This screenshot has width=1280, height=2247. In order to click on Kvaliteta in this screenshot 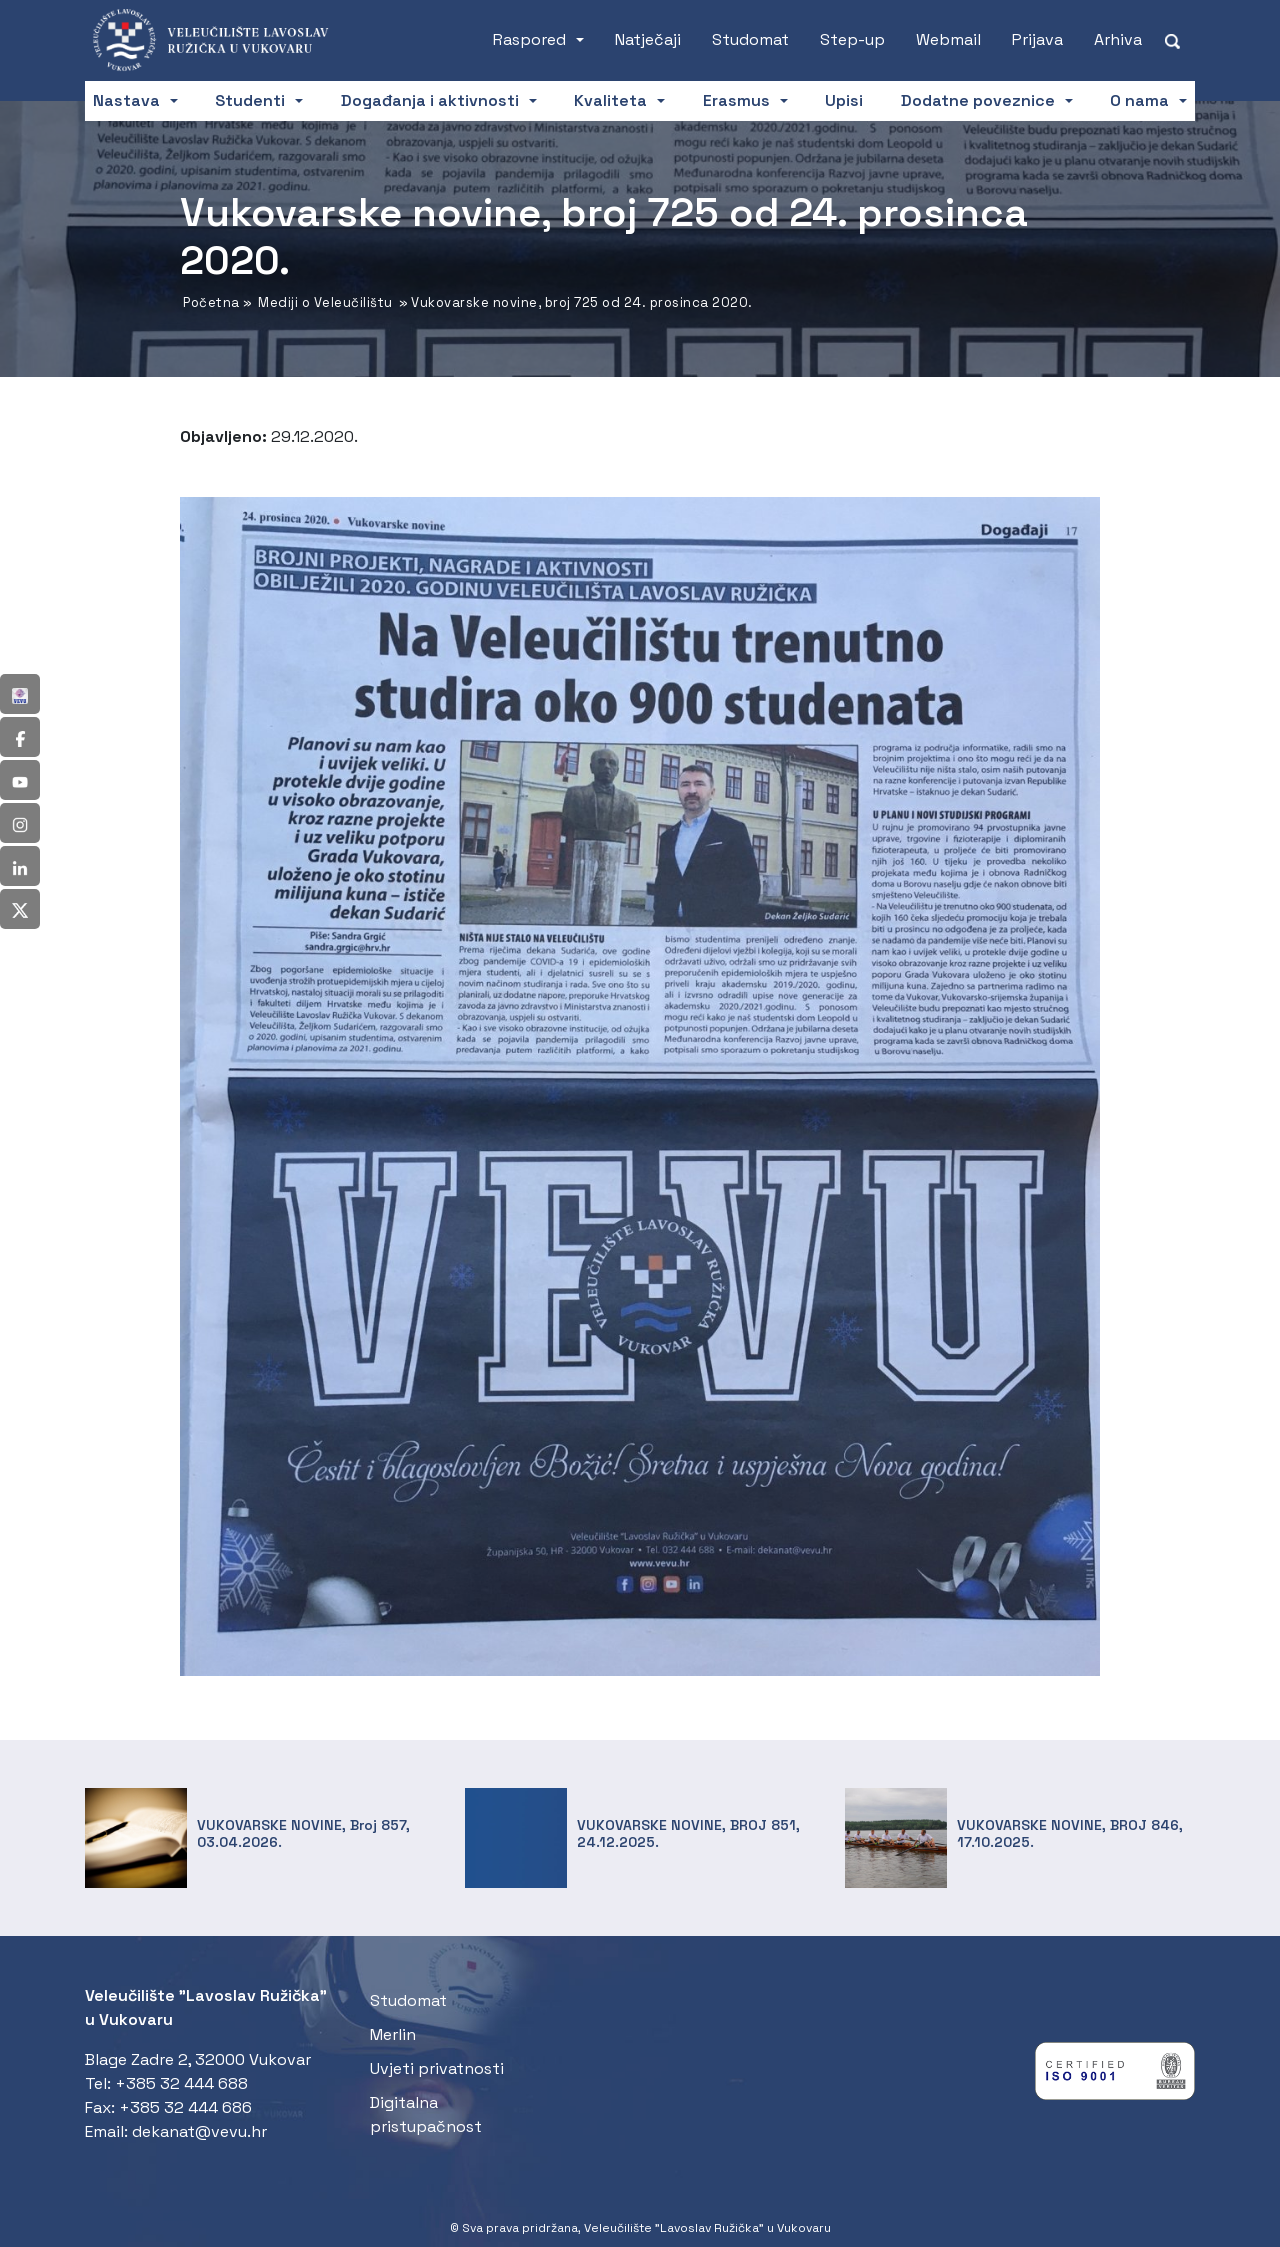, I will do `click(610, 100)`.